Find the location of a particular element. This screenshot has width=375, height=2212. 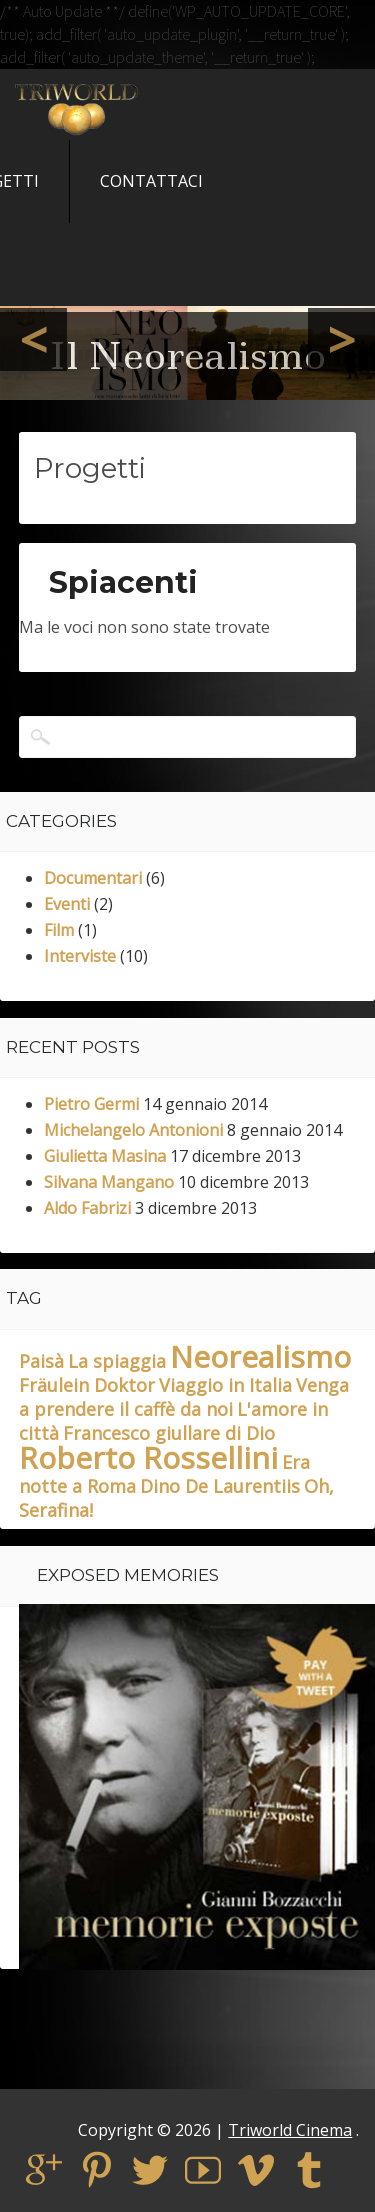

Roberto Rossellini is located at coordinates (148, 1457).